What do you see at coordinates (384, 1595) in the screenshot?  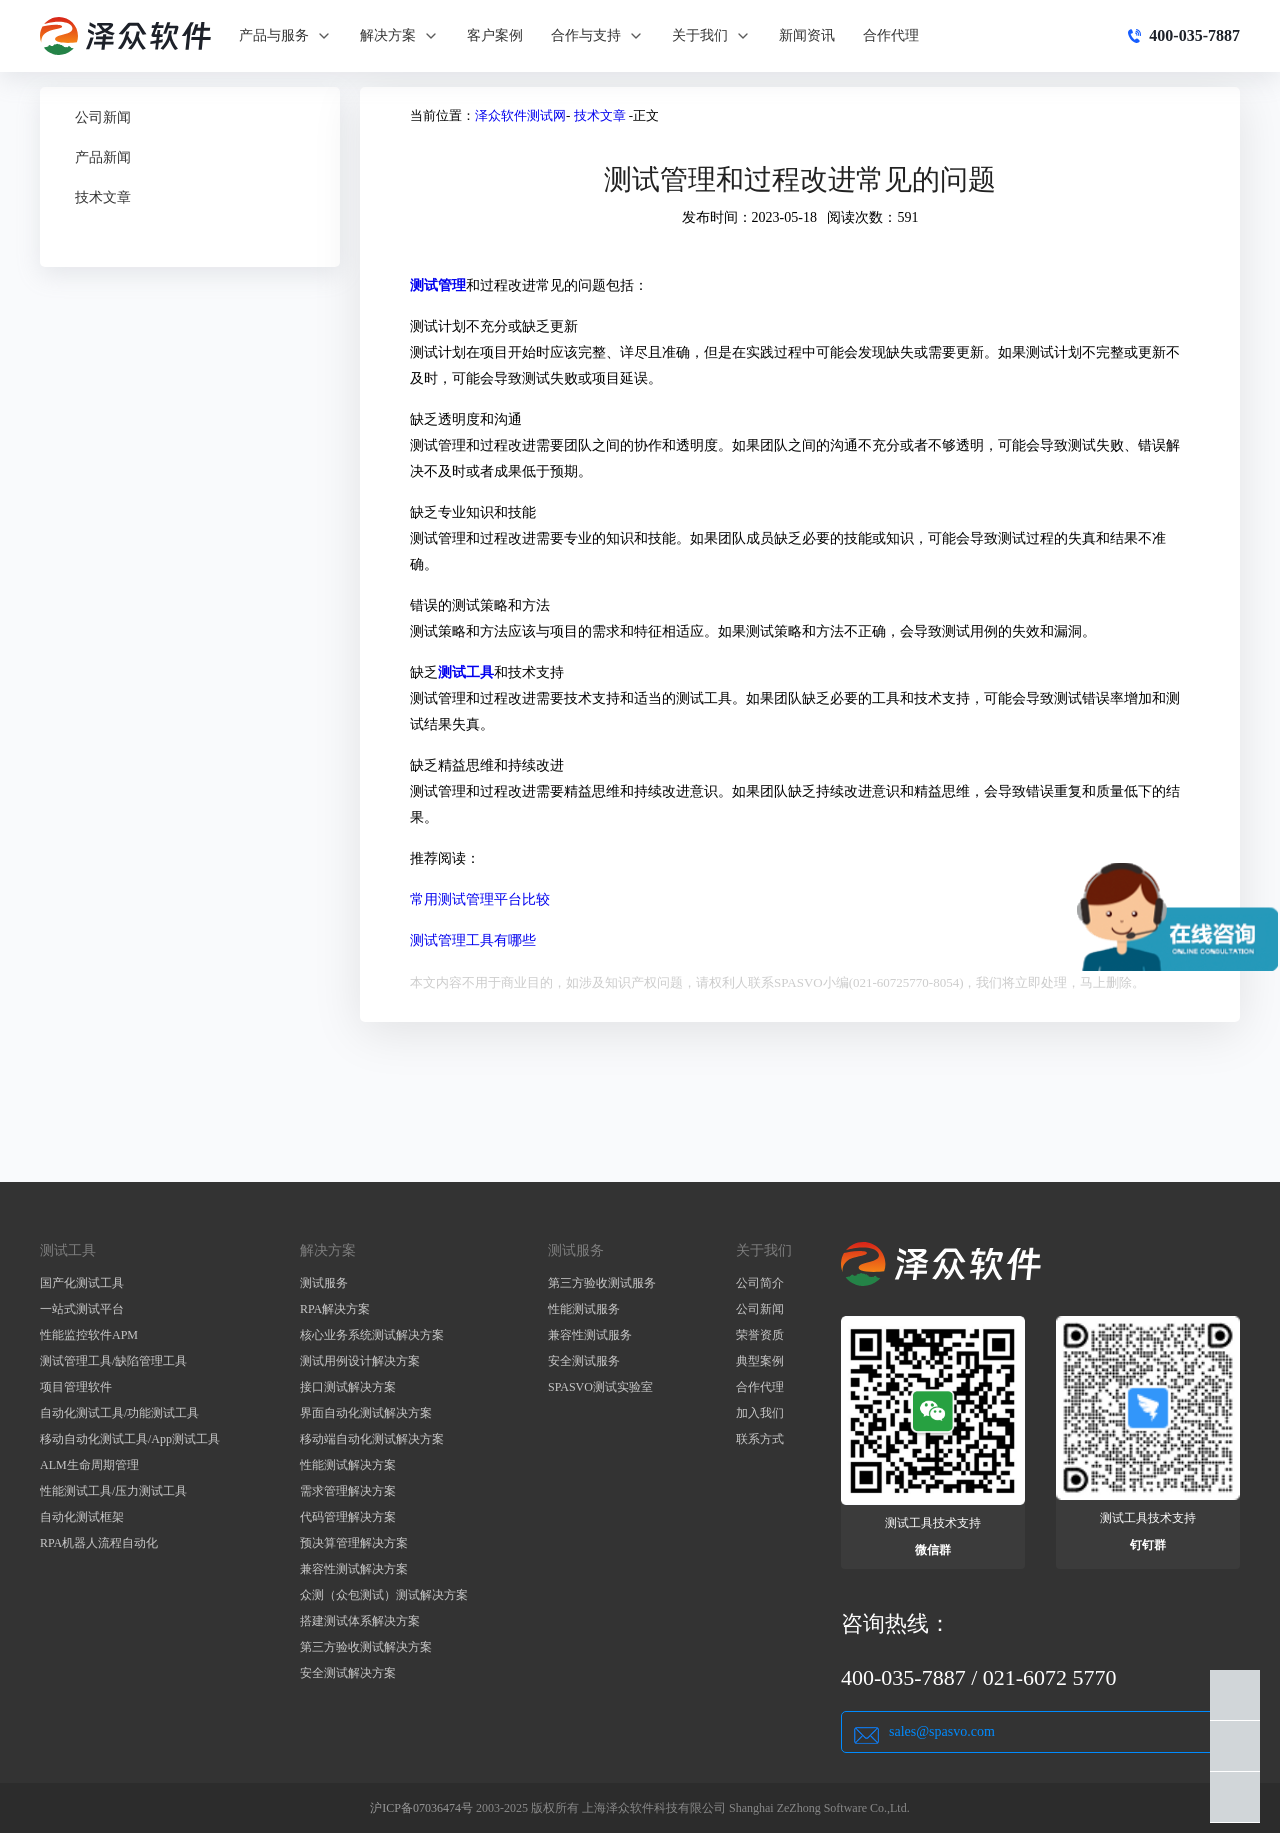 I see `众测（众包测试）测试解决方案` at bounding box center [384, 1595].